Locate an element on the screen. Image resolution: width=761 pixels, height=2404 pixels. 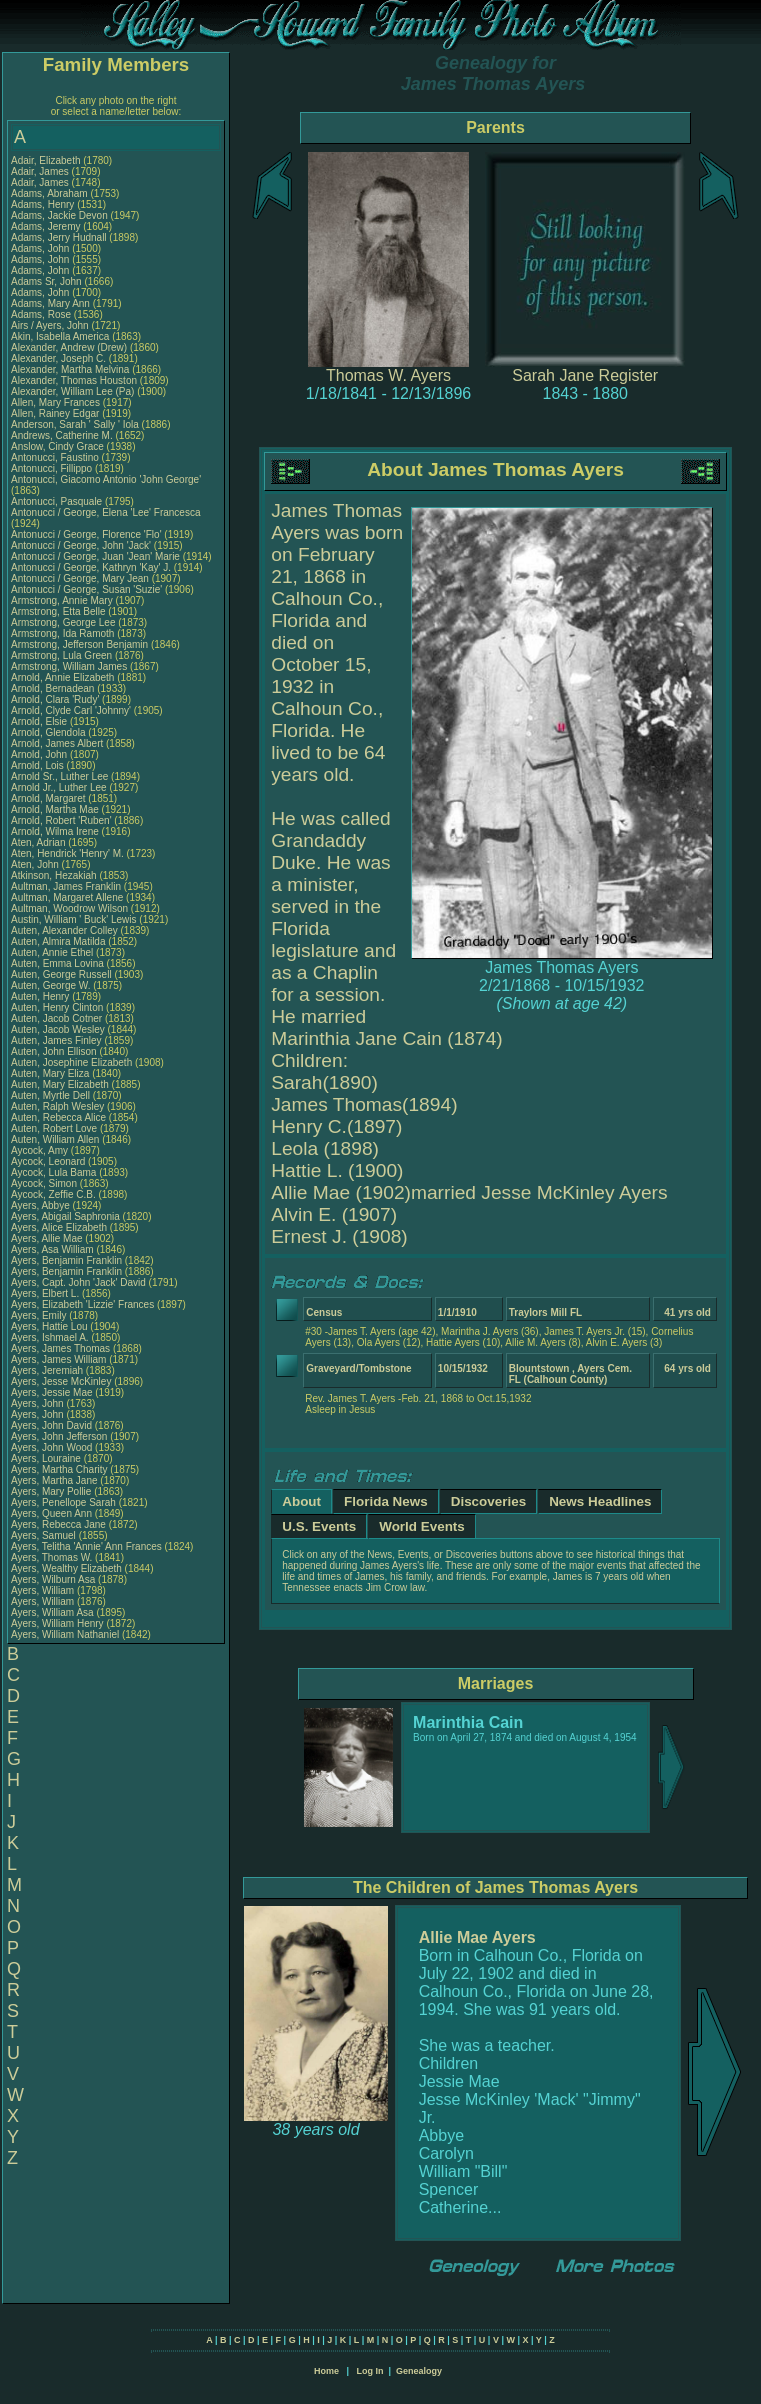
Arnold, Martha Mae is located at coordinates (56, 809).